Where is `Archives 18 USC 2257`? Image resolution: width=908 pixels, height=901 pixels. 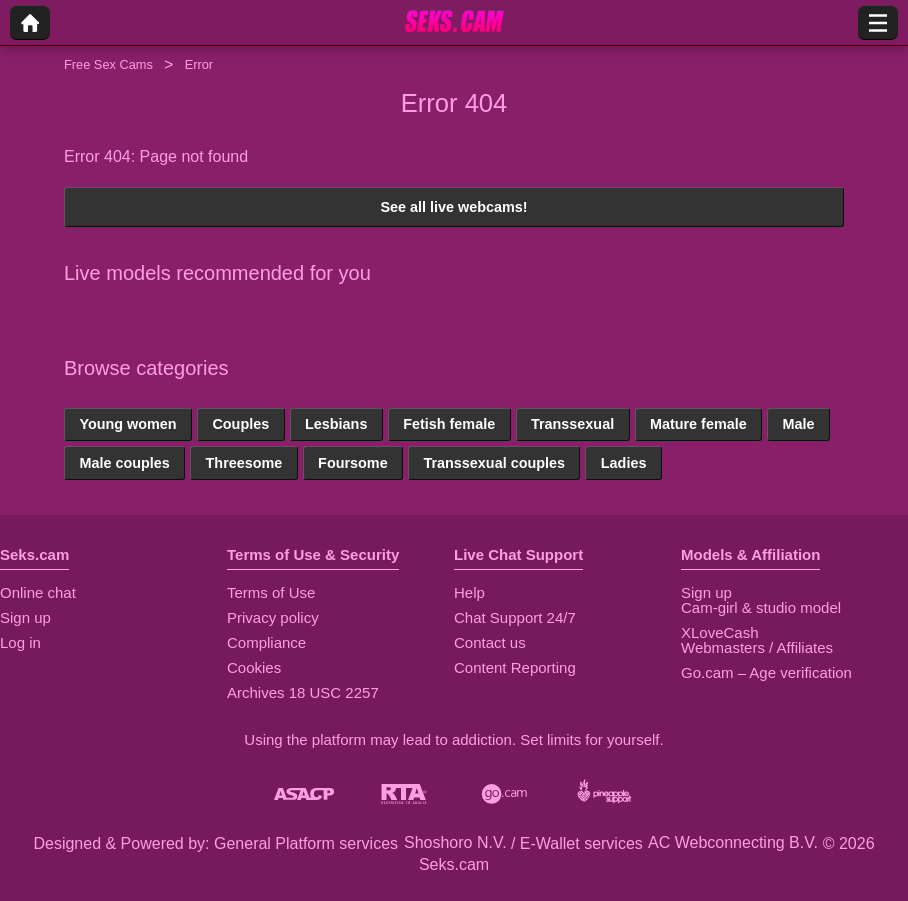
Archives 18 USC 2257 is located at coordinates (303, 692).